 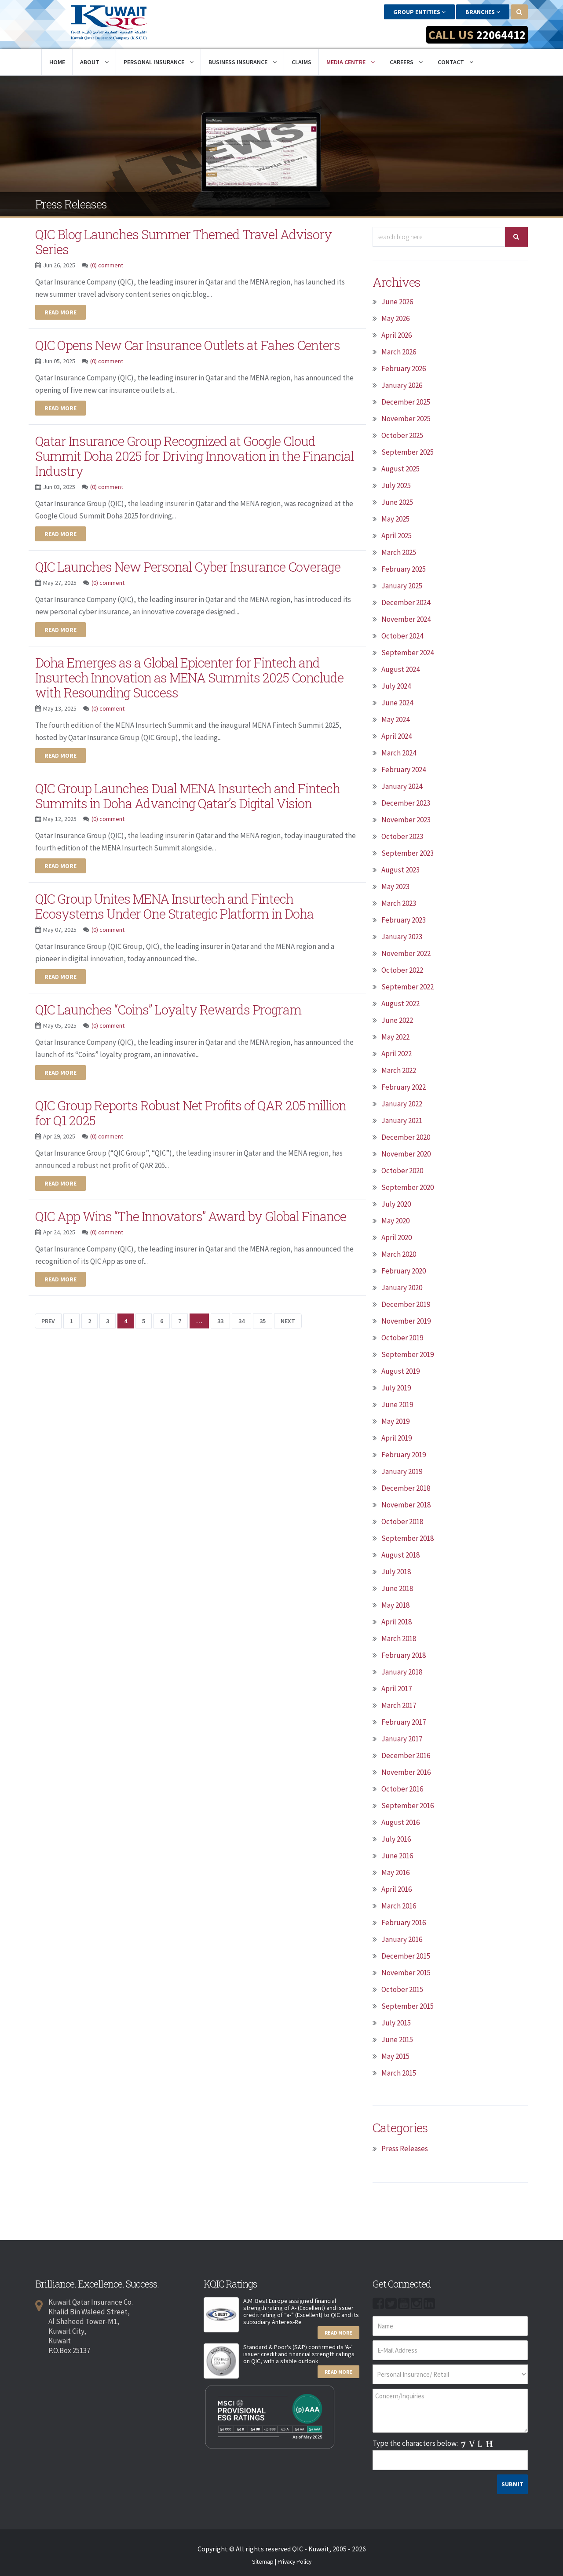 What do you see at coordinates (48, 1313) in the screenshot?
I see `Prev` at bounding box center [48, 1313].